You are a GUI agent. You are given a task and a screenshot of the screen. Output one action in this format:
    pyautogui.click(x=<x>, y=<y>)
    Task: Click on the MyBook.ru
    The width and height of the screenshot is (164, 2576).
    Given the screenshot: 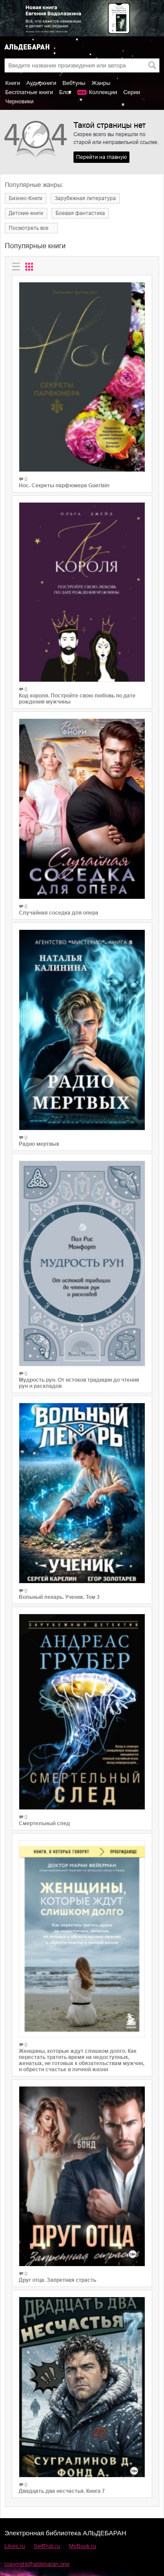 What is the action you would take?
    pyautogui.click(x=82, y=2546)
    